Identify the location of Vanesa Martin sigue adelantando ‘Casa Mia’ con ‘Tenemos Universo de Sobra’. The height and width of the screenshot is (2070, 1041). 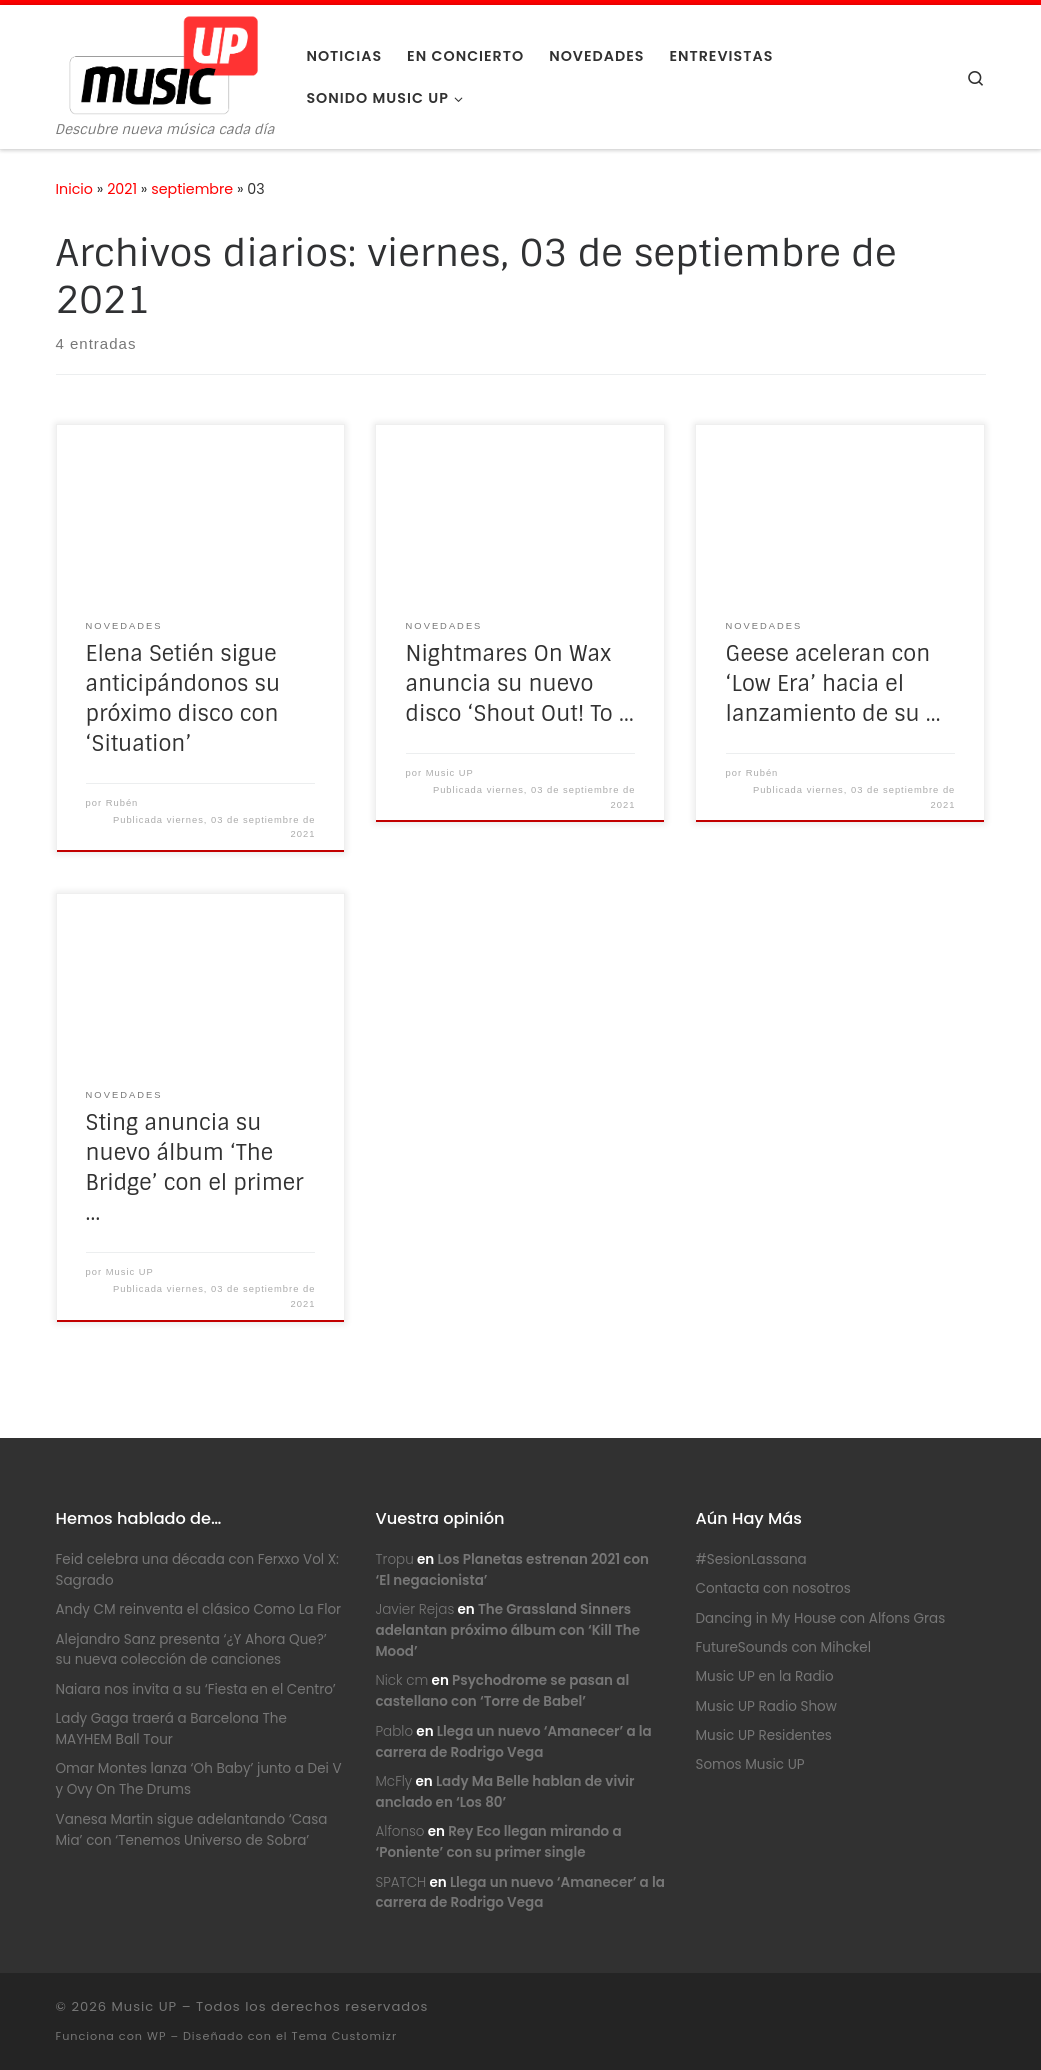
(192, 1830).